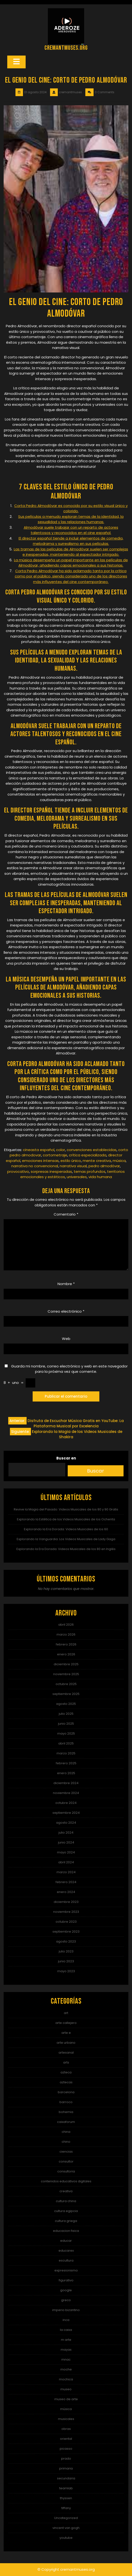  I want to click on barcelona, so click(66, 2092).